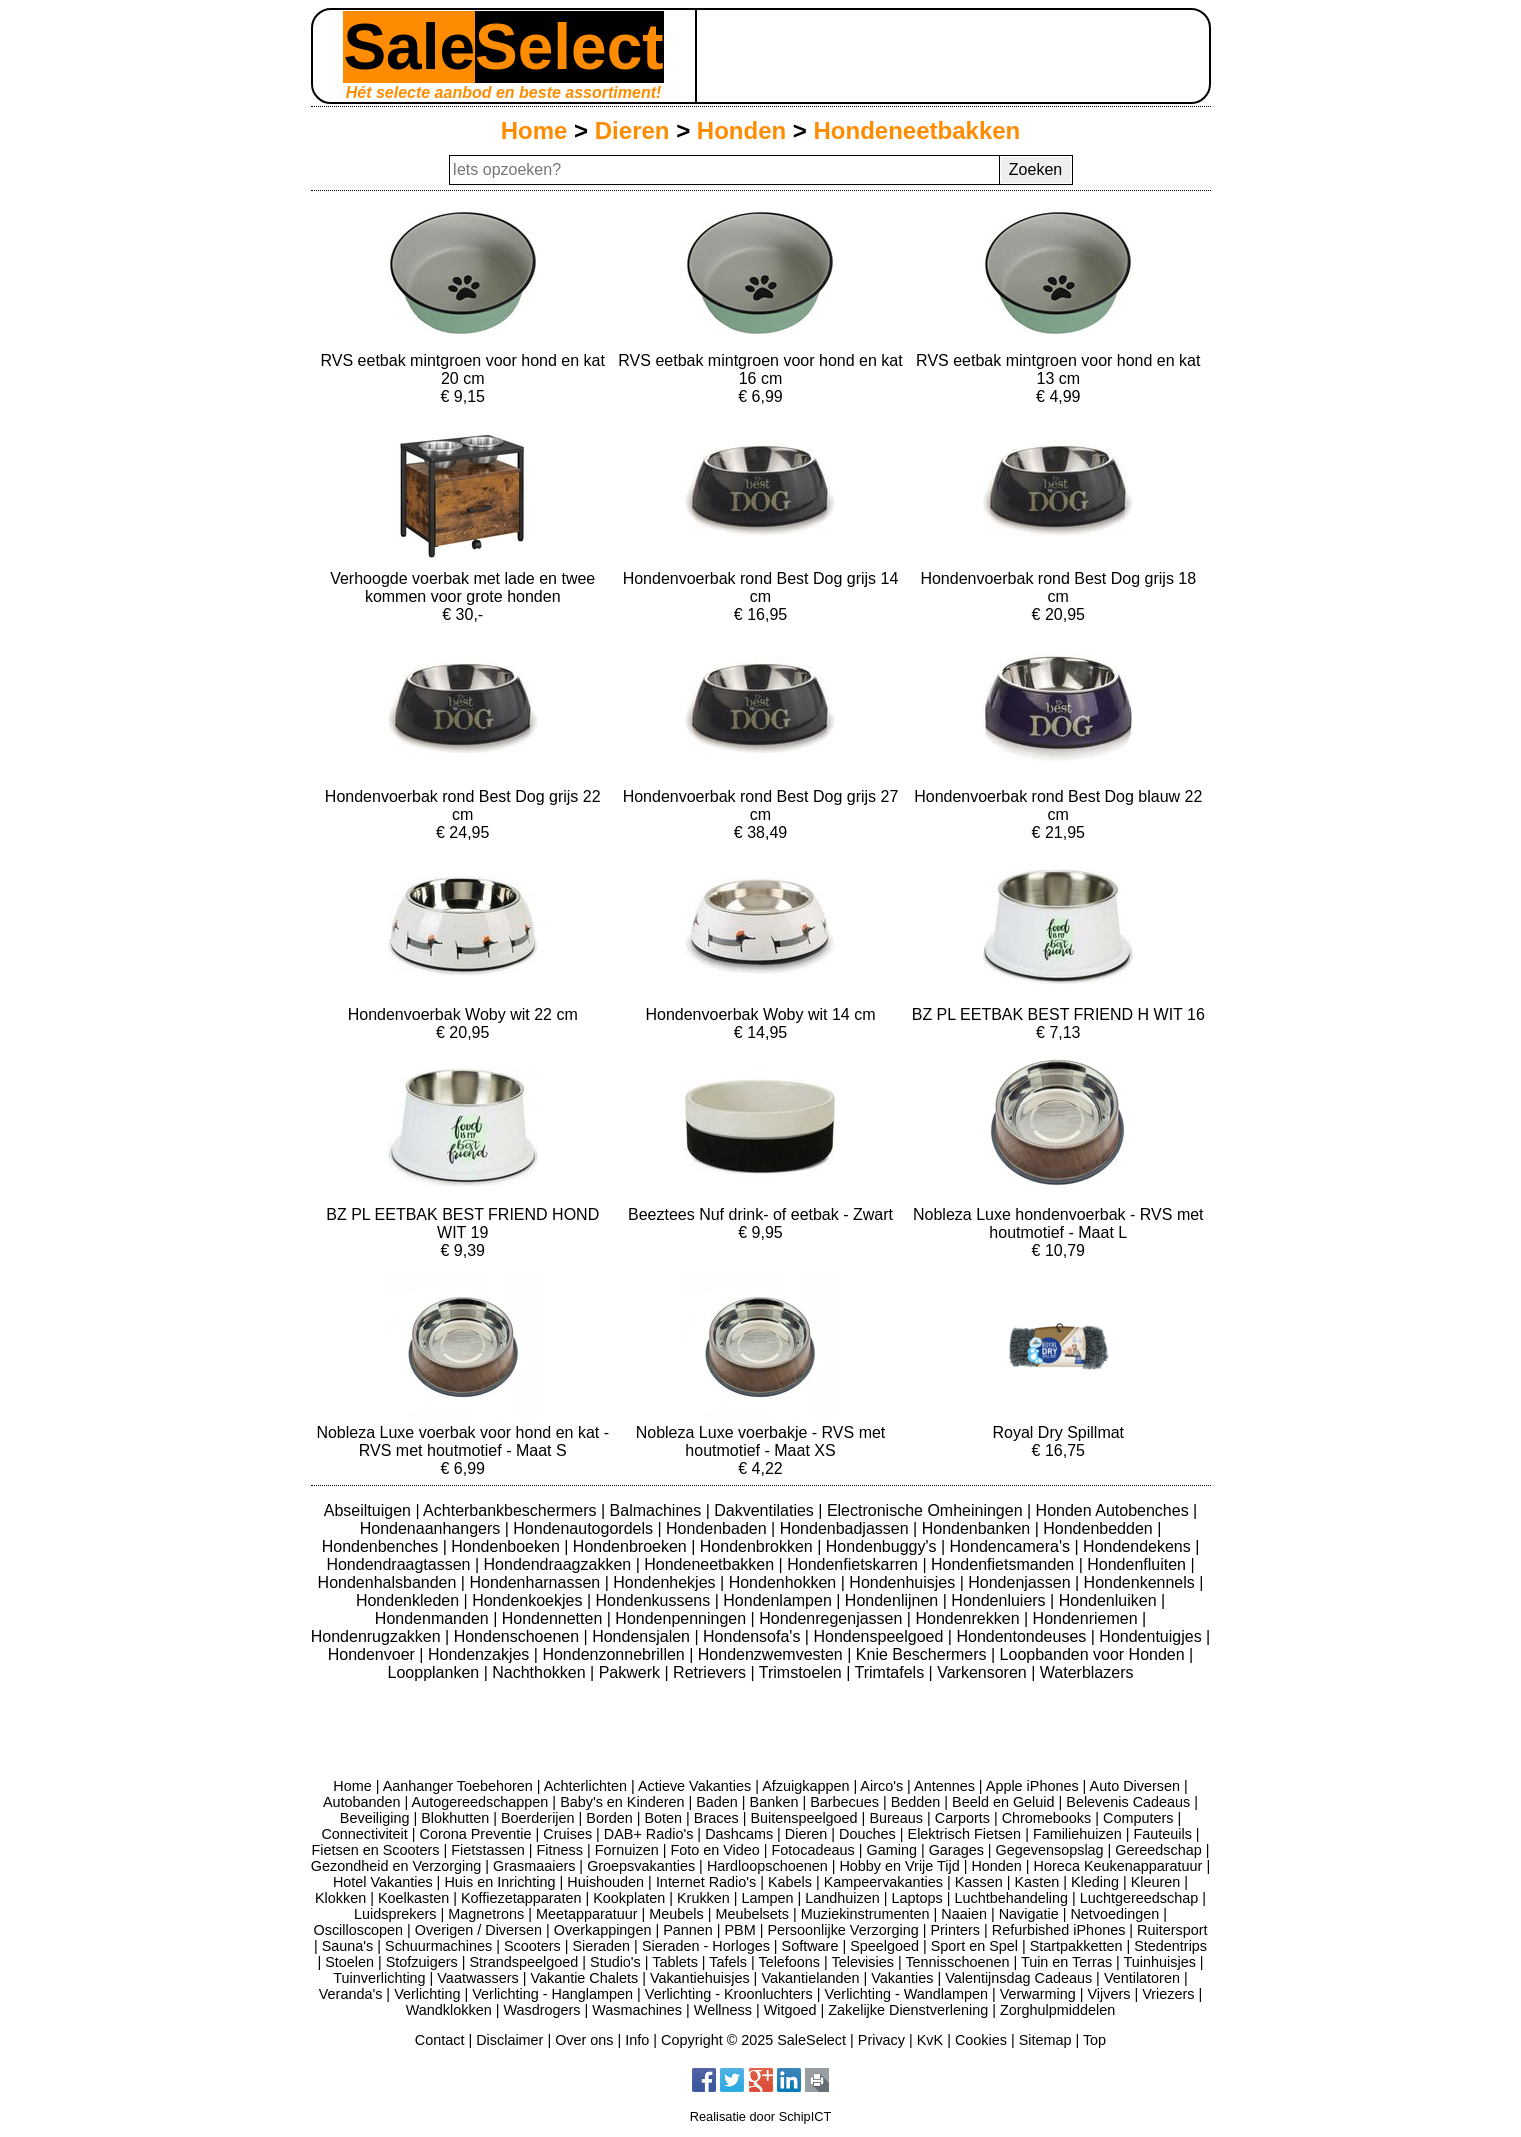 The image size is (1521, 2137). Describe the element at coordinates (554, 1618) in the screenshot. I see `Hondennetten` at that location.